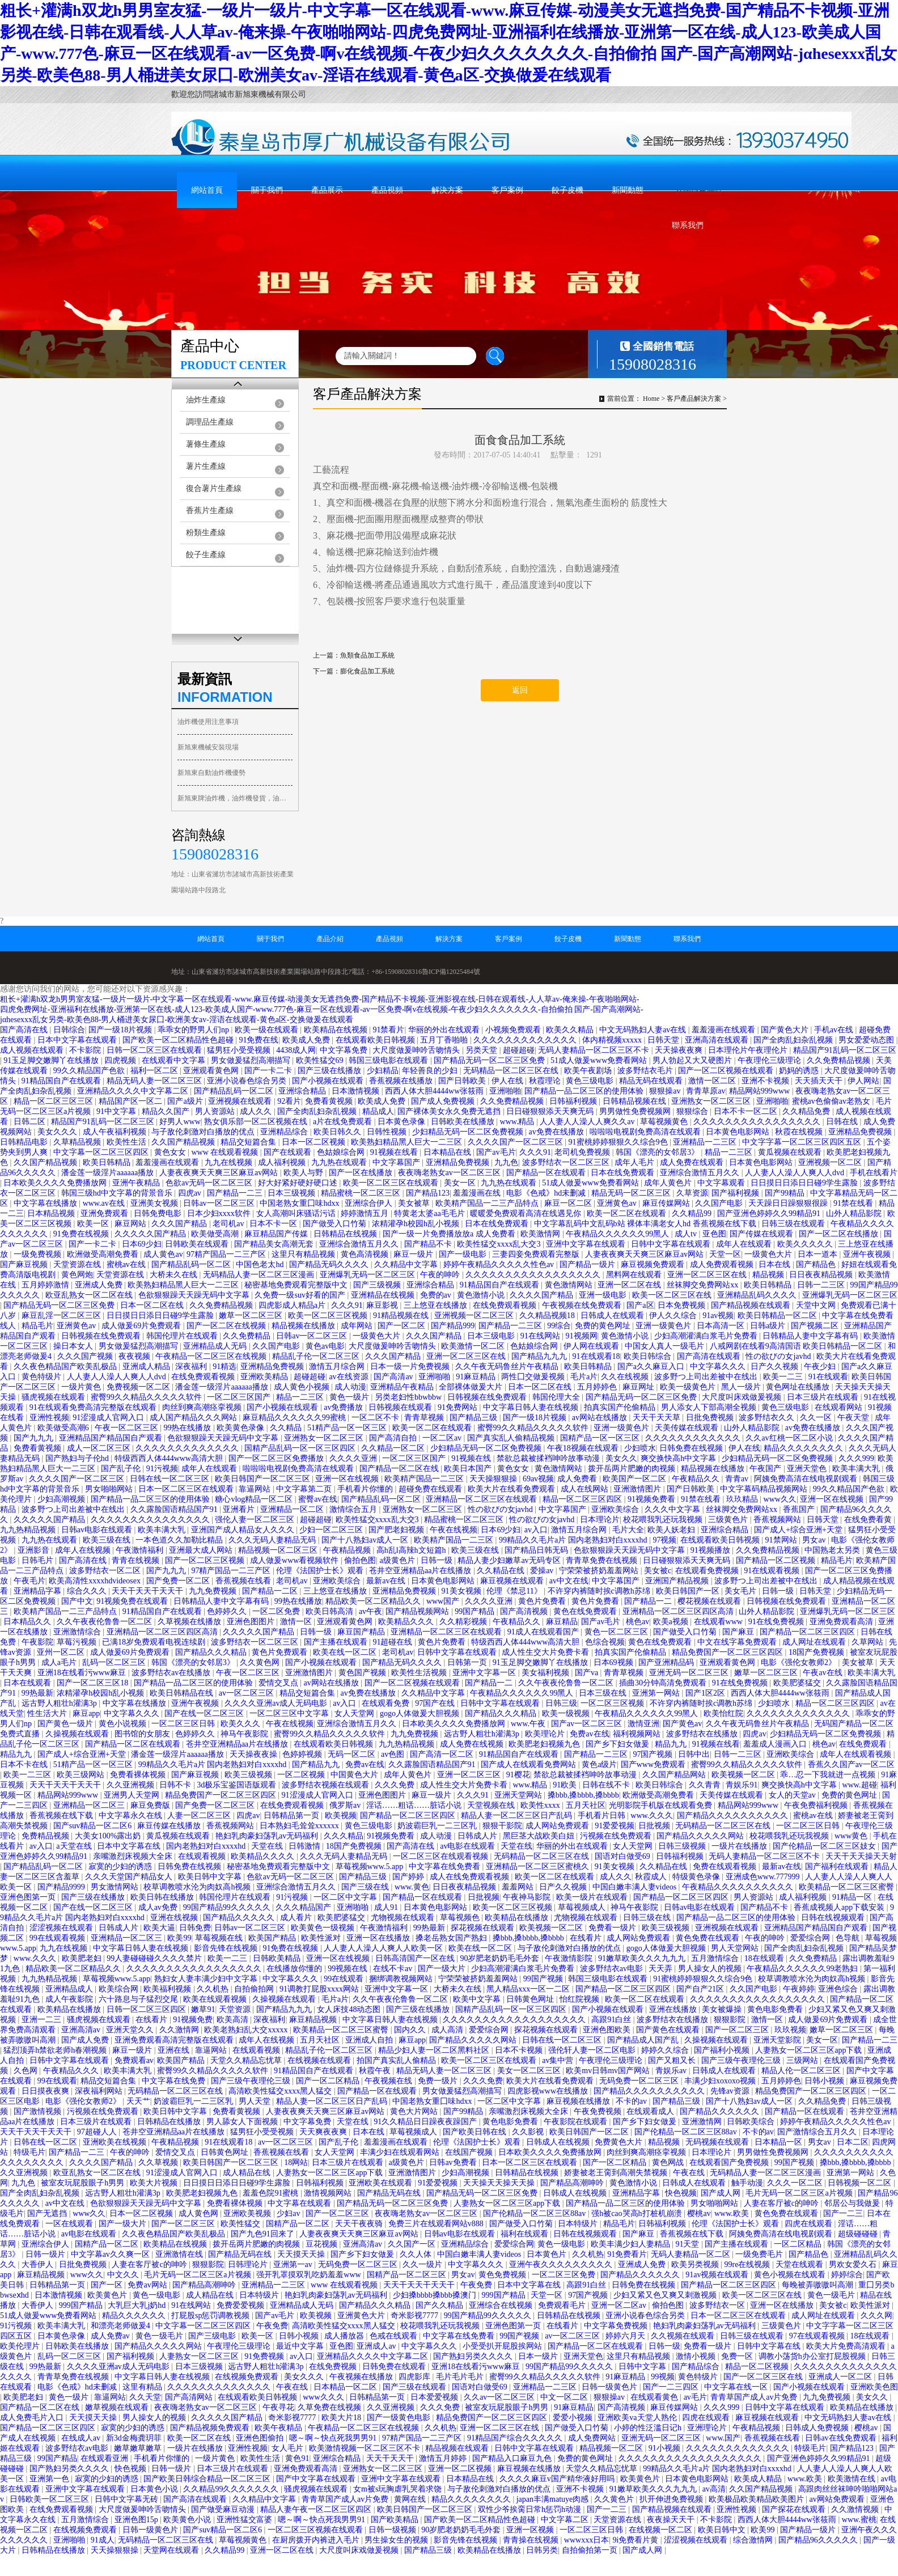 Image resolution: width=898 pixels, height=2576 pixels. What do you see at coordinates (694, 1754) in the screenshot?
I see `日韩中出` at bounding box center [694, 1754].